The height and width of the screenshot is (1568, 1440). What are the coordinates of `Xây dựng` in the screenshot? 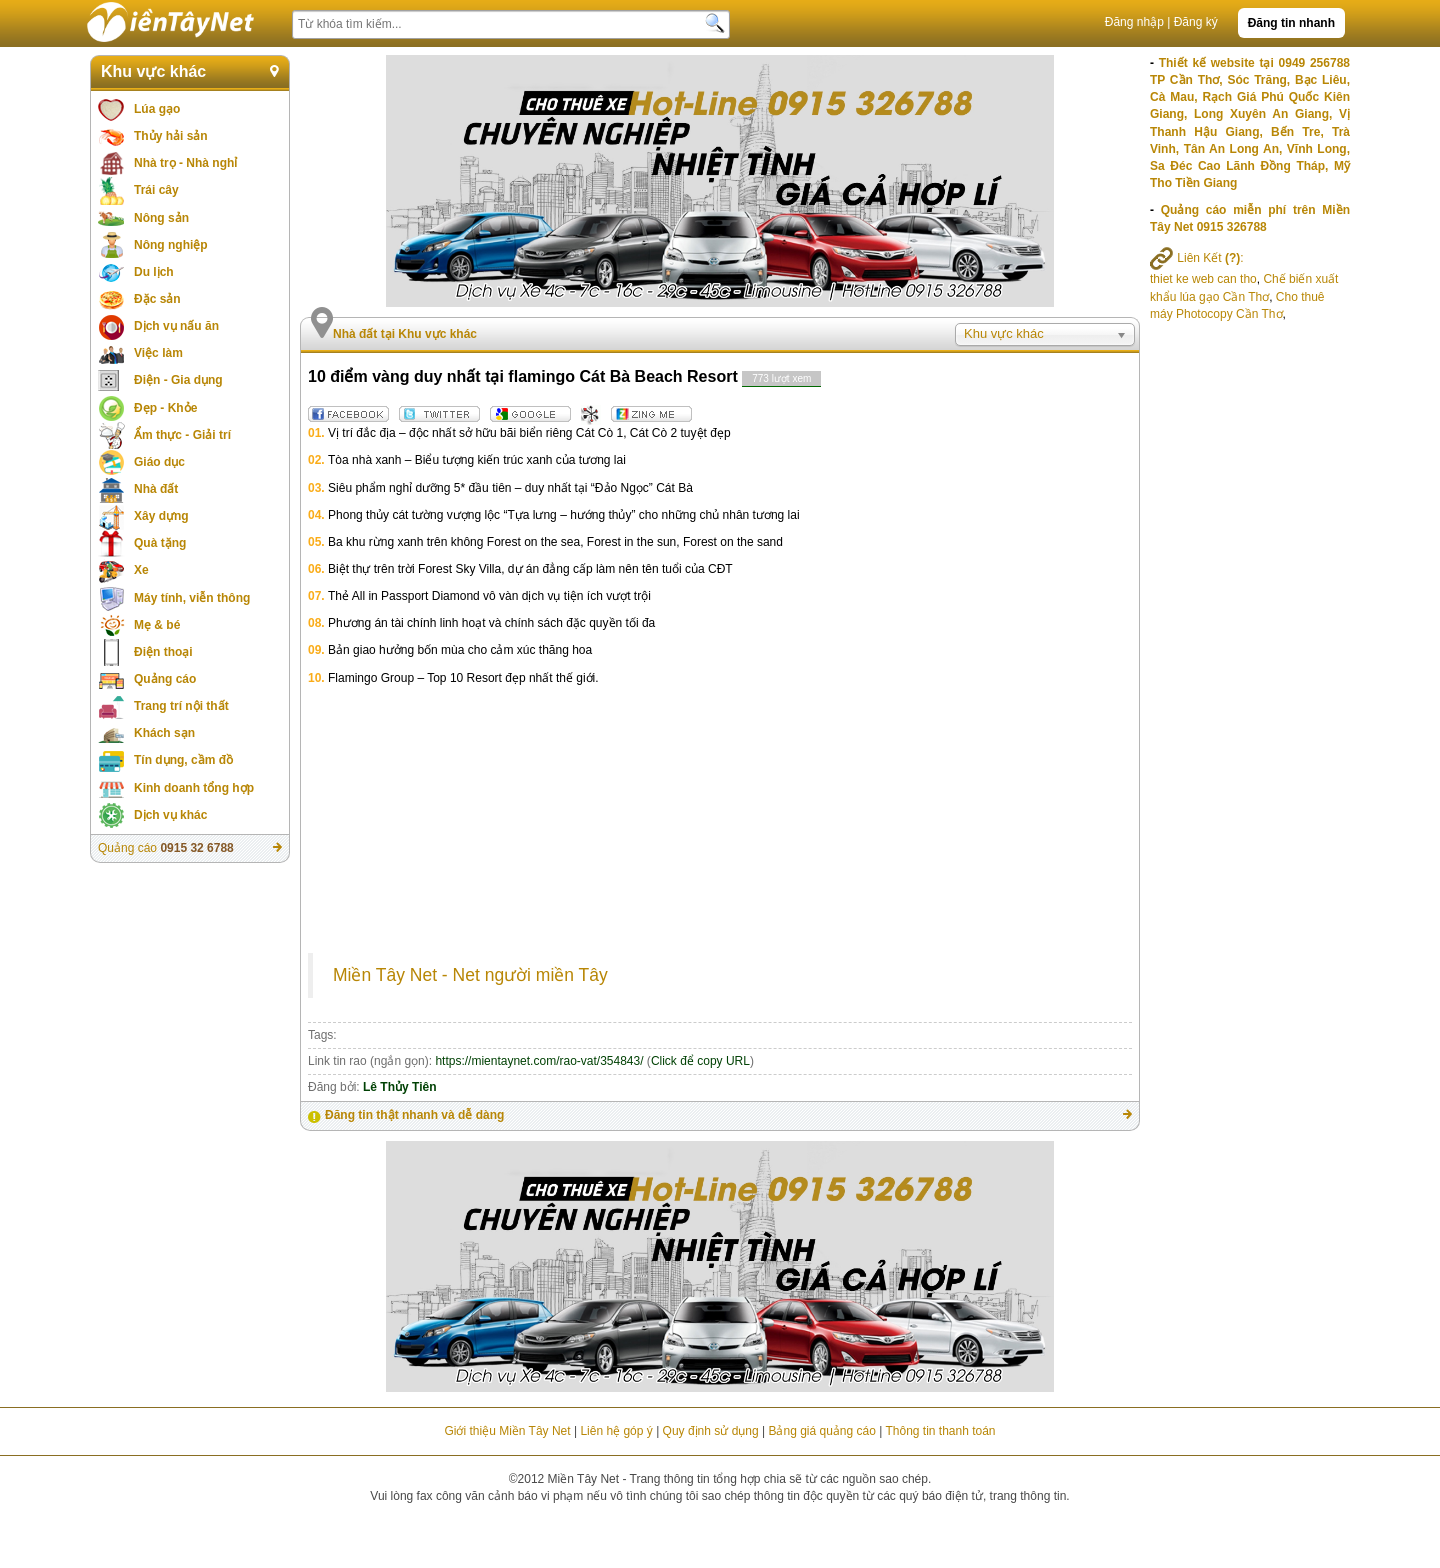 It's located at (161, 516).